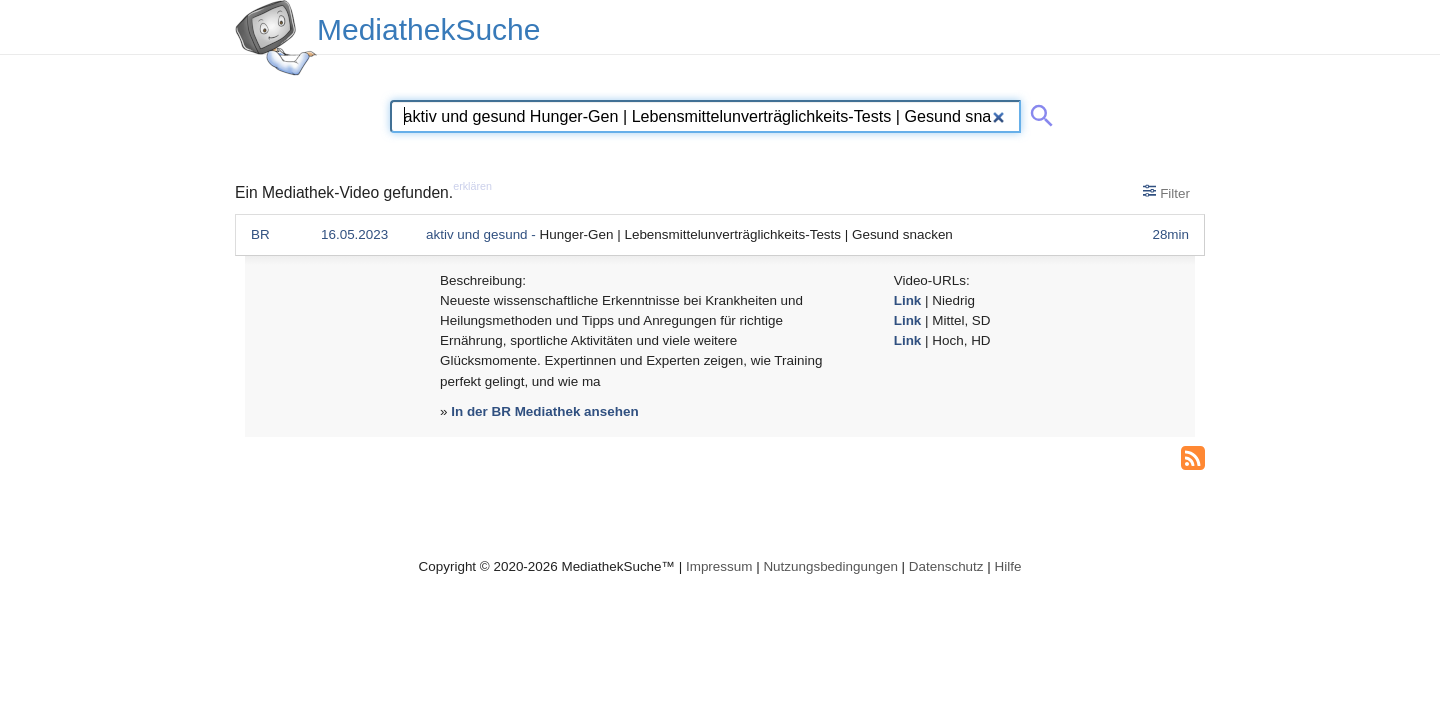 The image size is (1440, 720). I want to click on Filter, so click(1166, 192).